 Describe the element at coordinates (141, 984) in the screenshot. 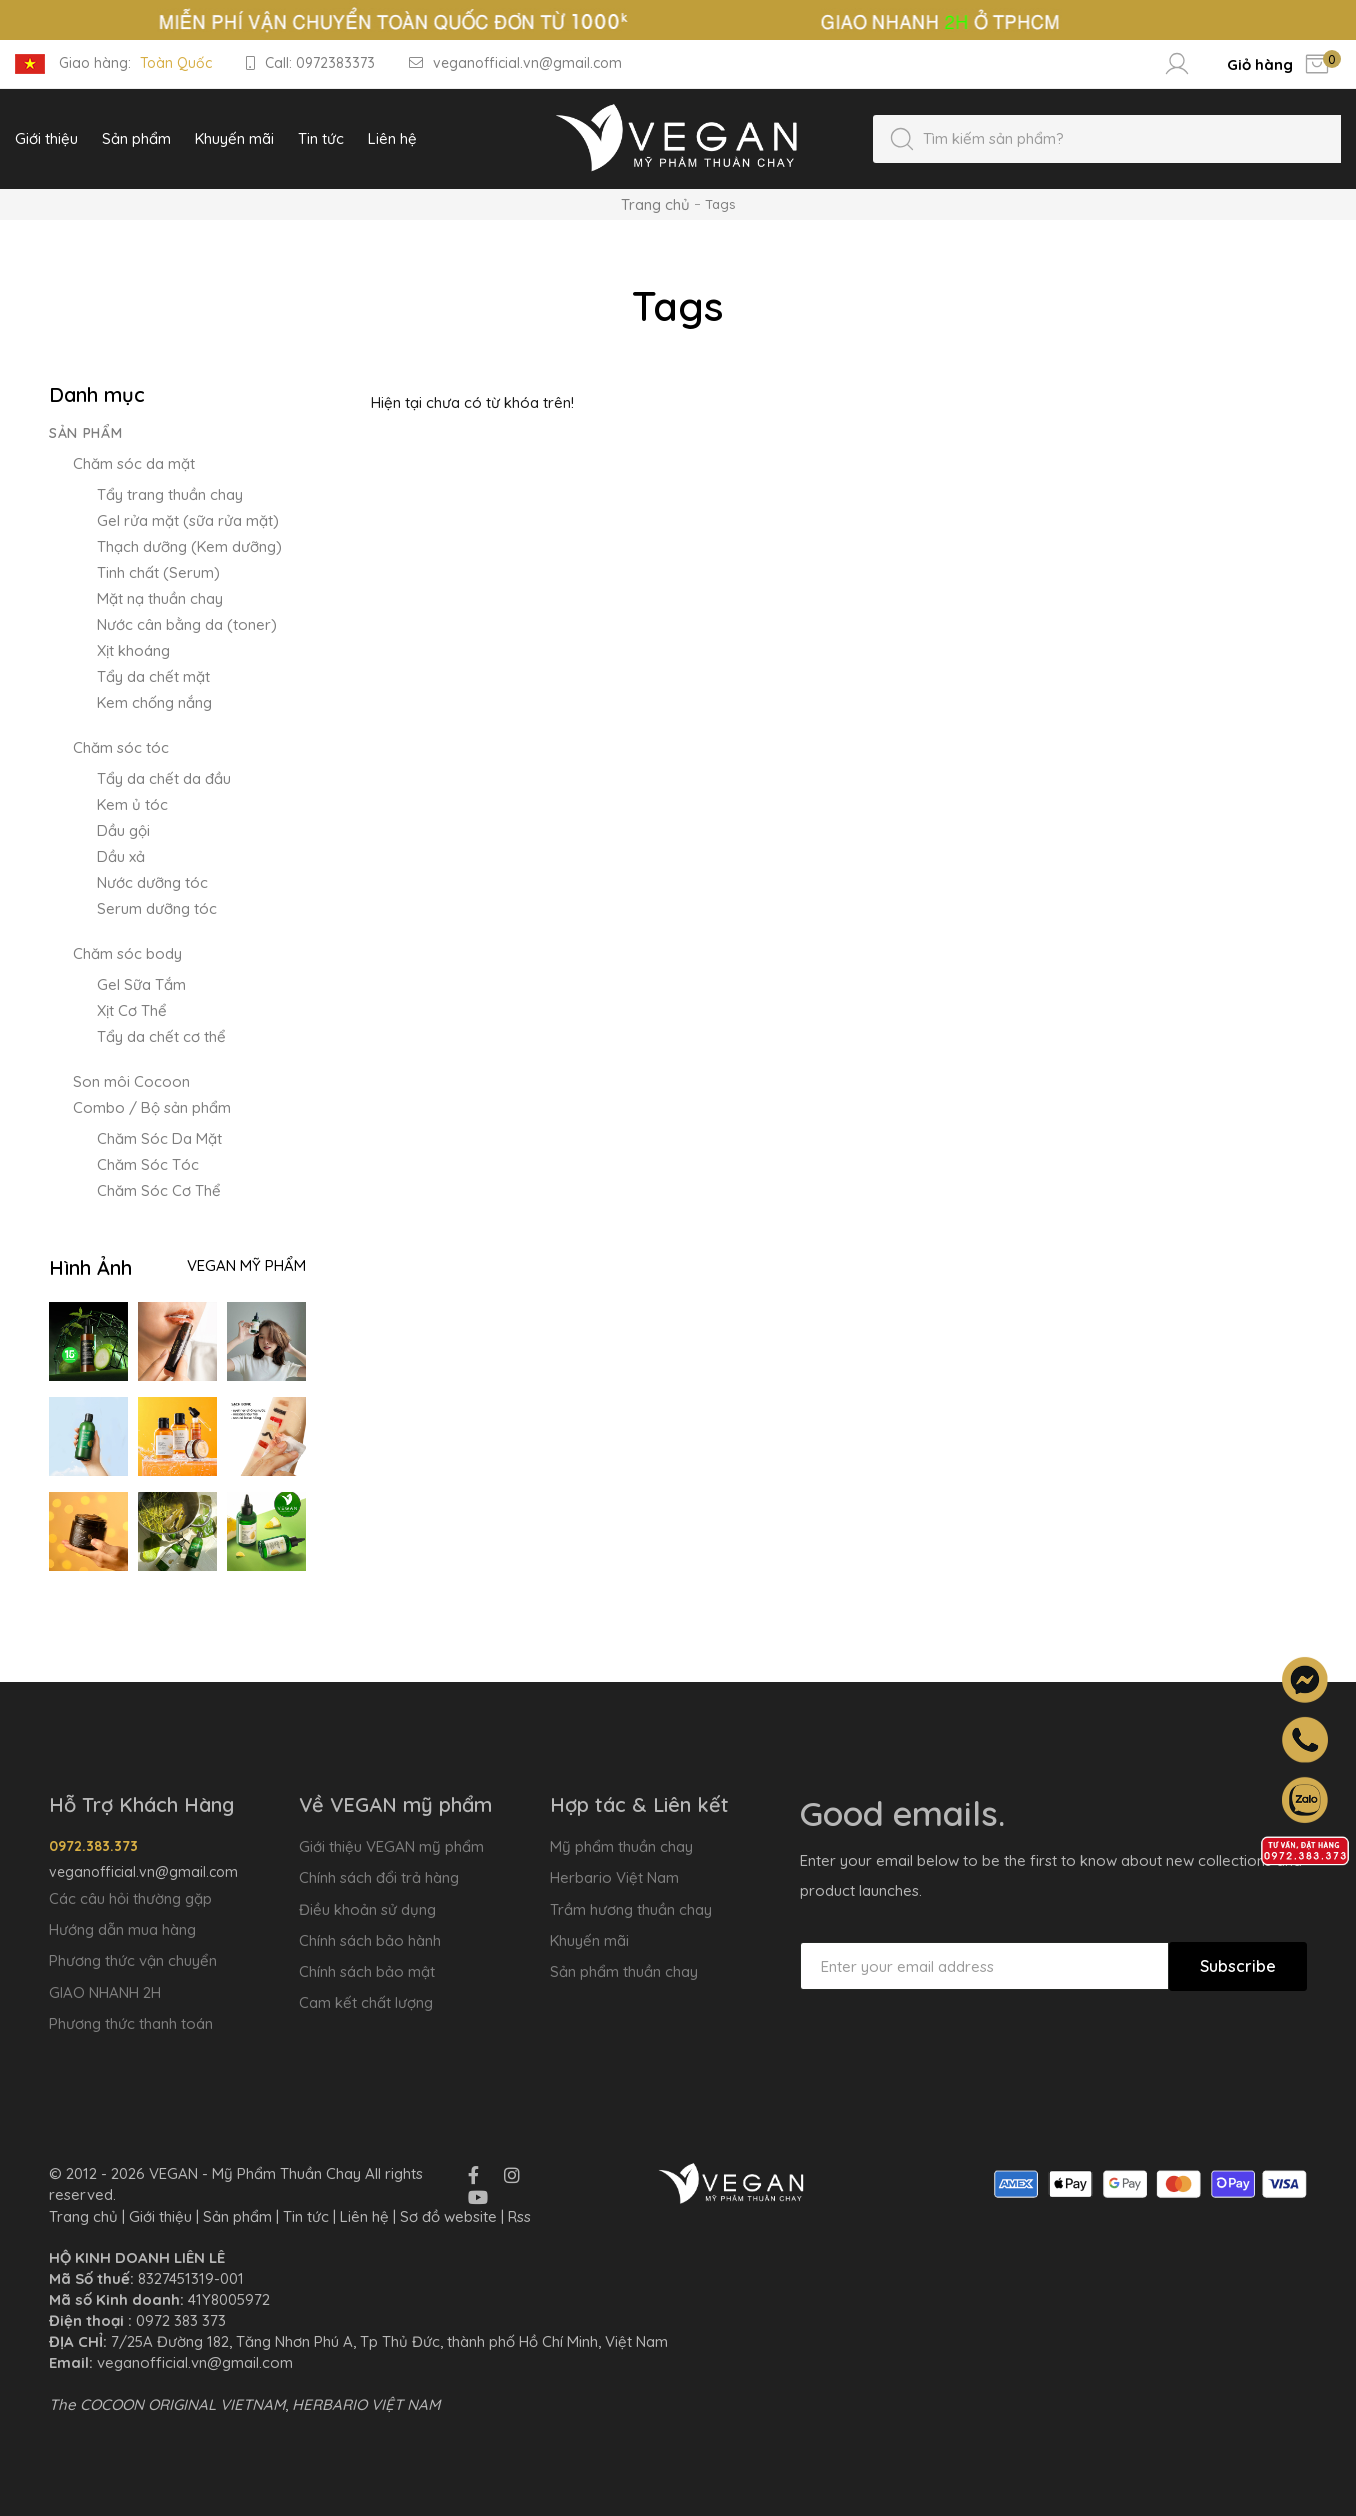

I see `Gel Sữa Tắm` at that location.